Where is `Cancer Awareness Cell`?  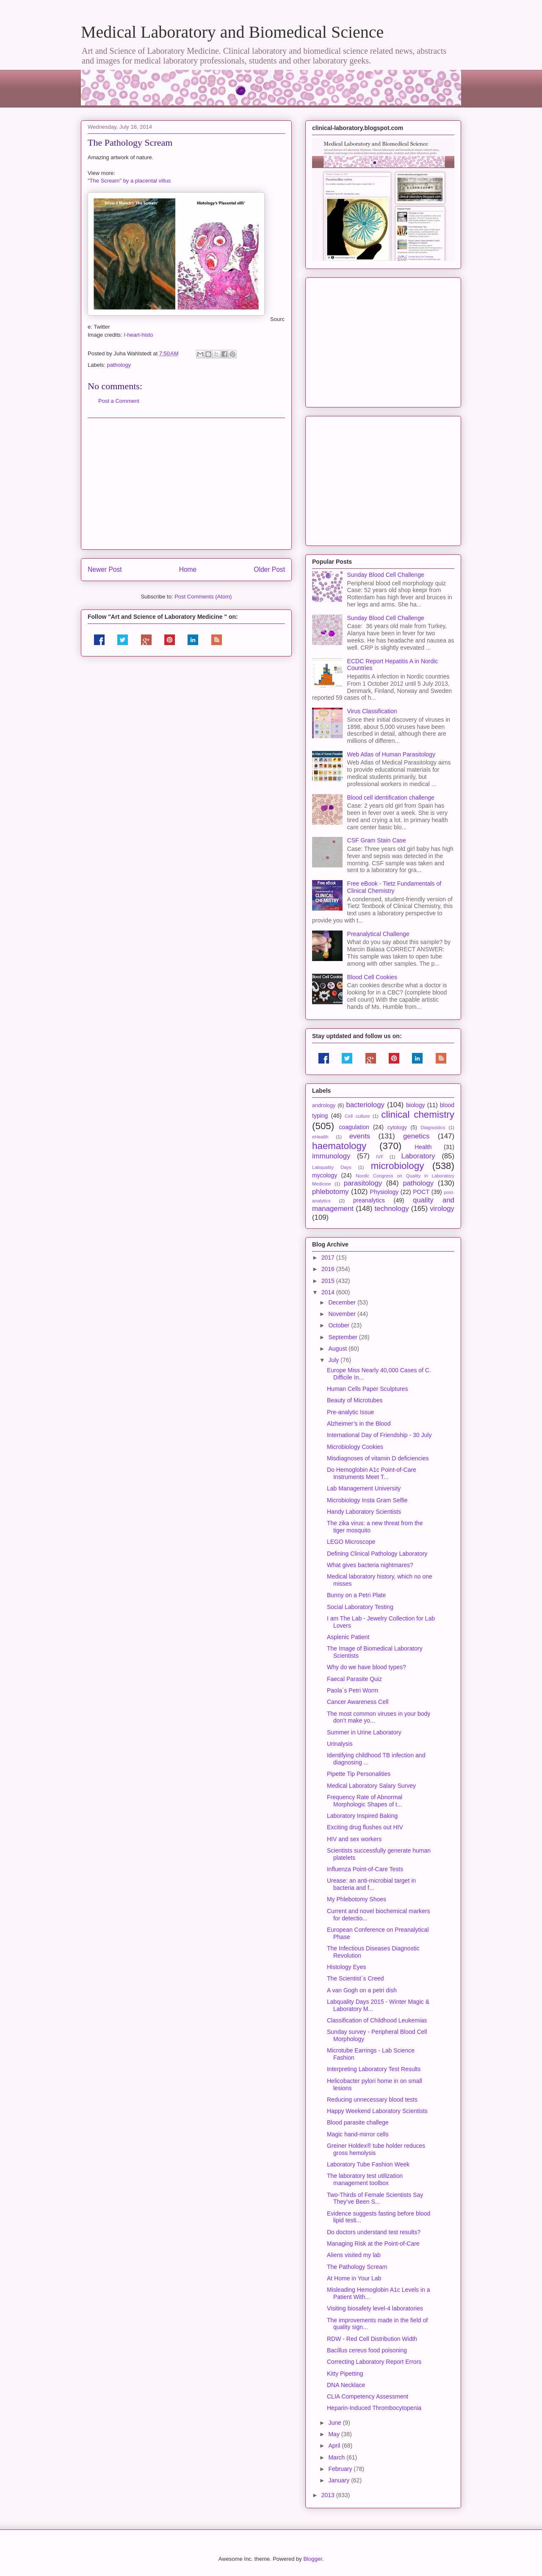 Cancer Awareness Cell is located at coordinates (357, 1701).